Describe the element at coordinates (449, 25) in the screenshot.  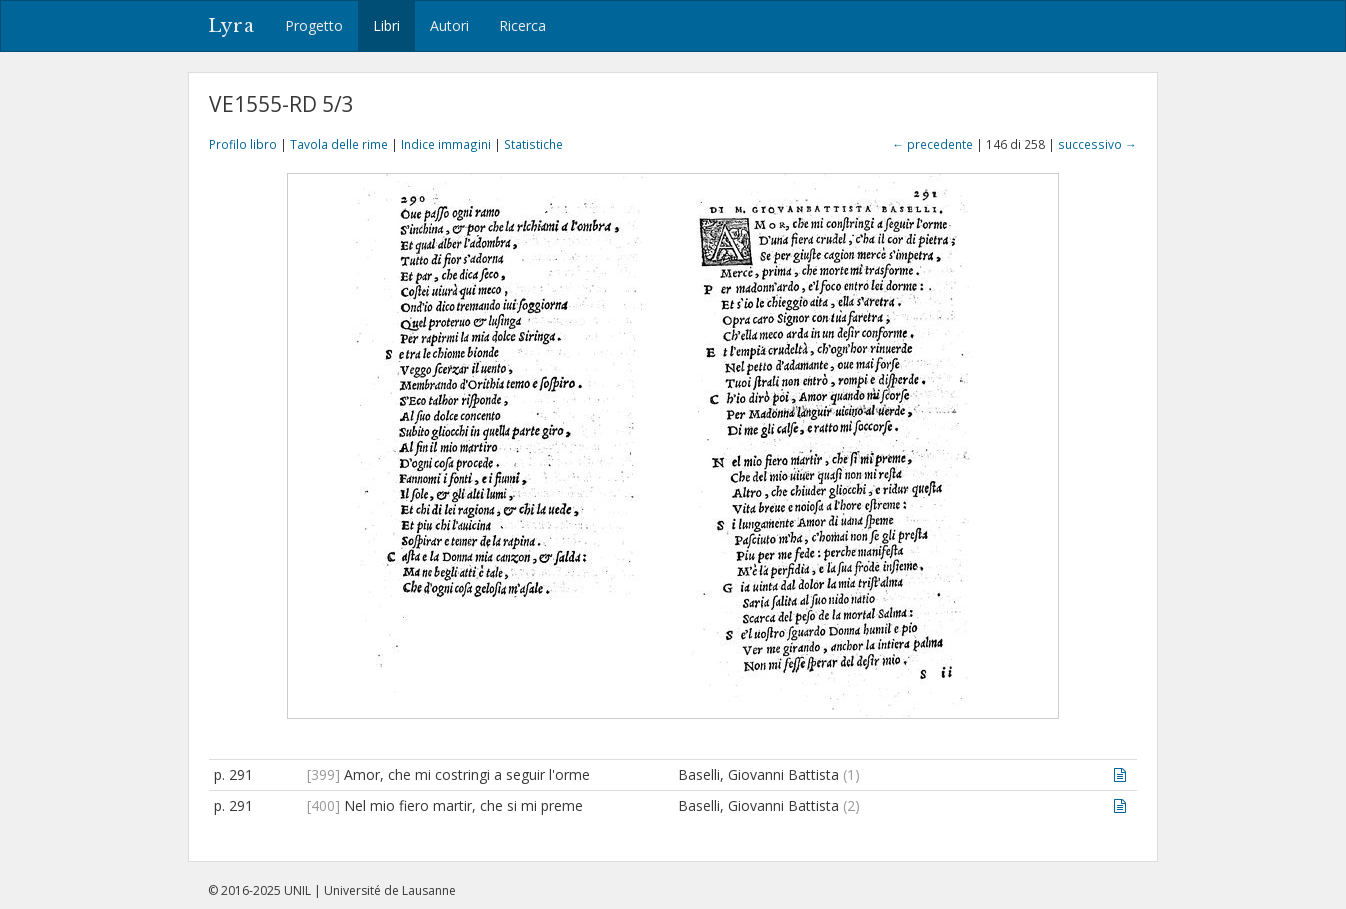
I see `Autori` at that location.